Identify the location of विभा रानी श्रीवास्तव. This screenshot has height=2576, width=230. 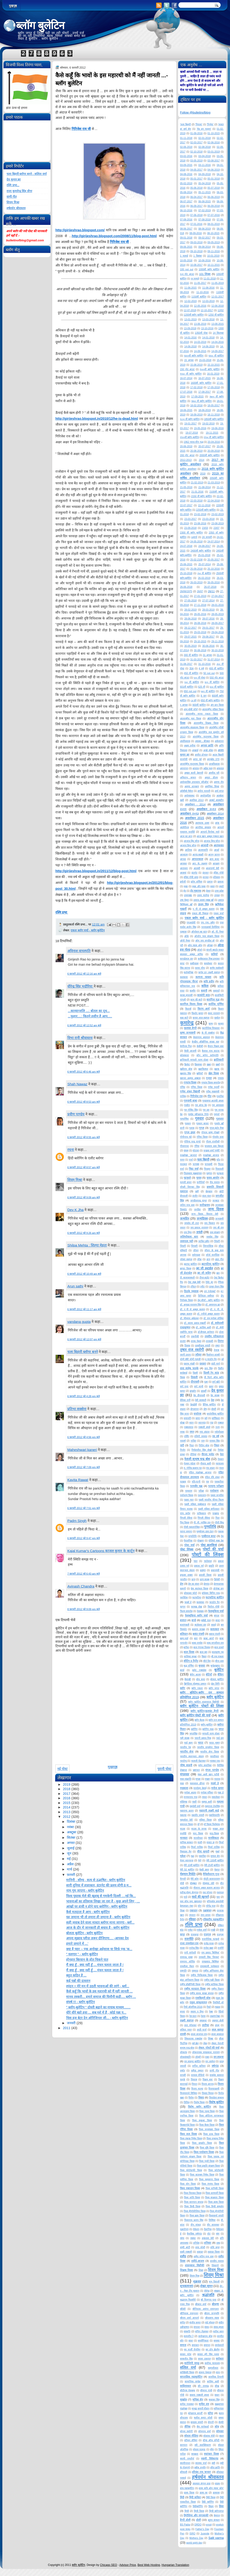
(79, 1038).